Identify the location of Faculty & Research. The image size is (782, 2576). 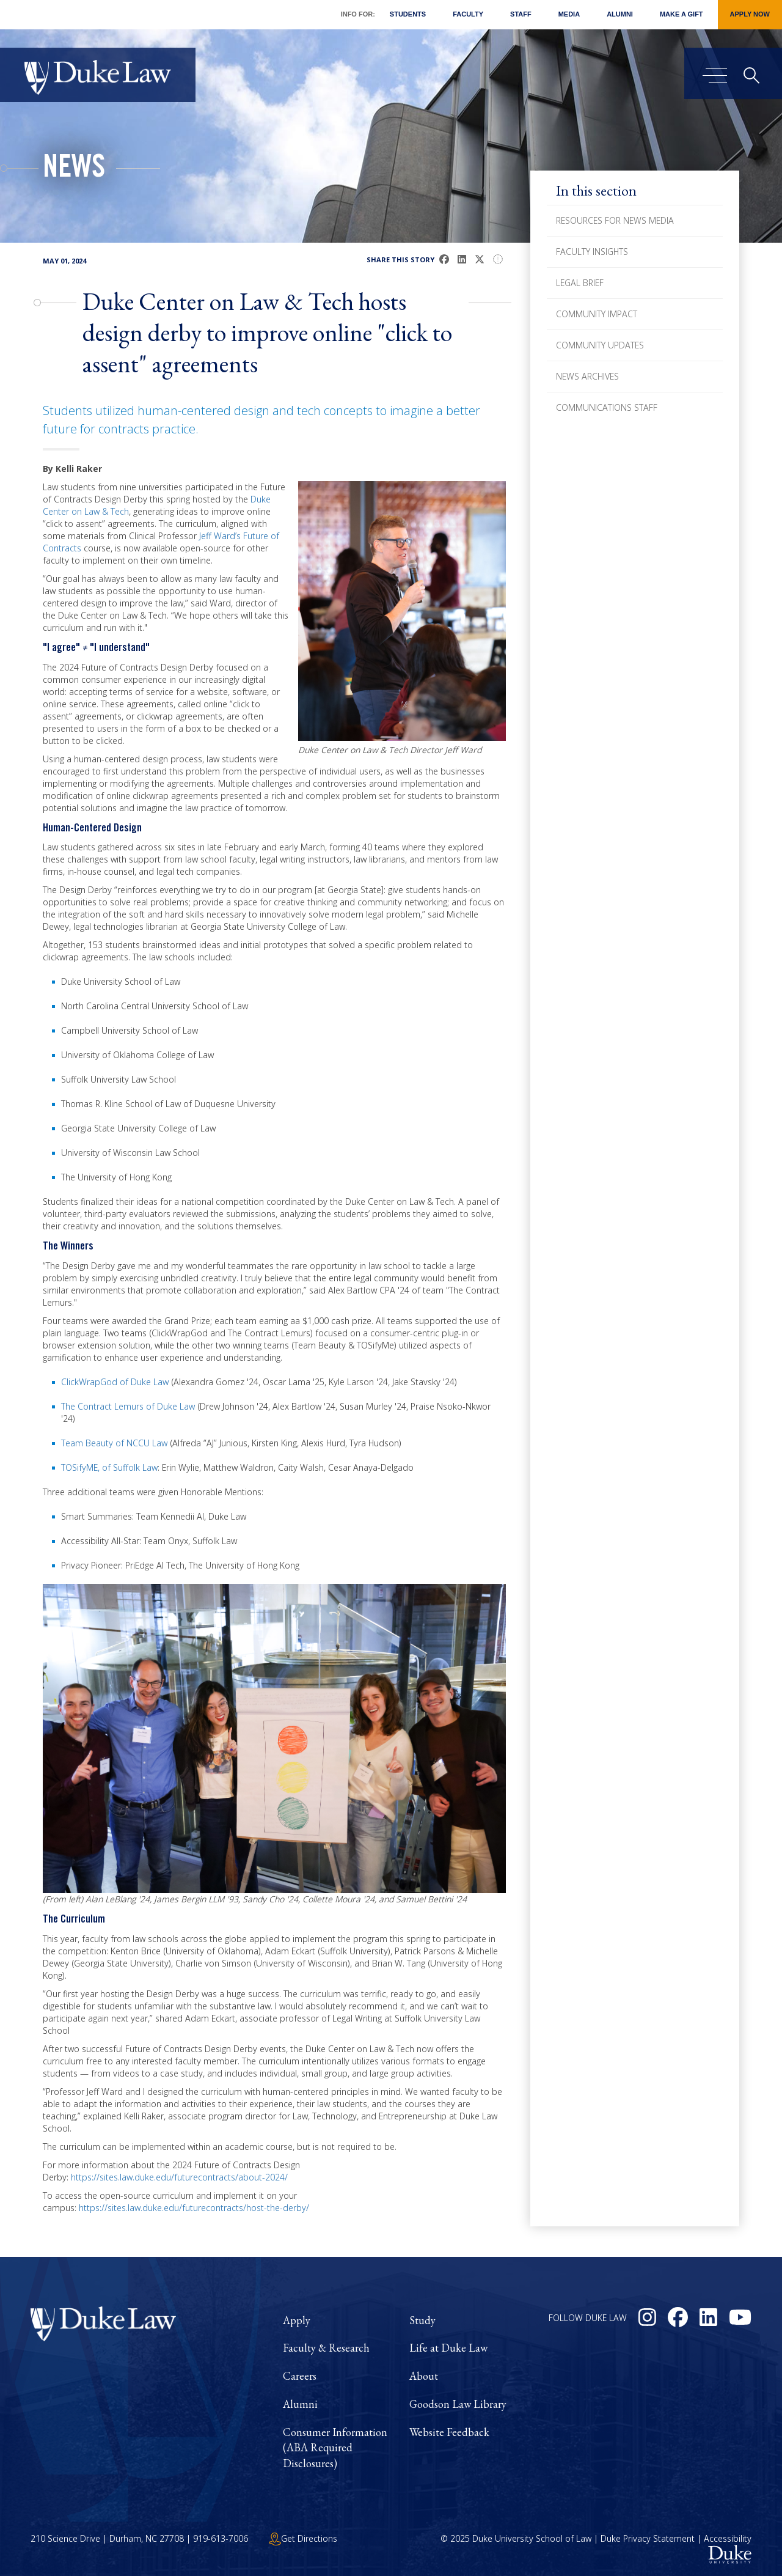
(326, 2348).